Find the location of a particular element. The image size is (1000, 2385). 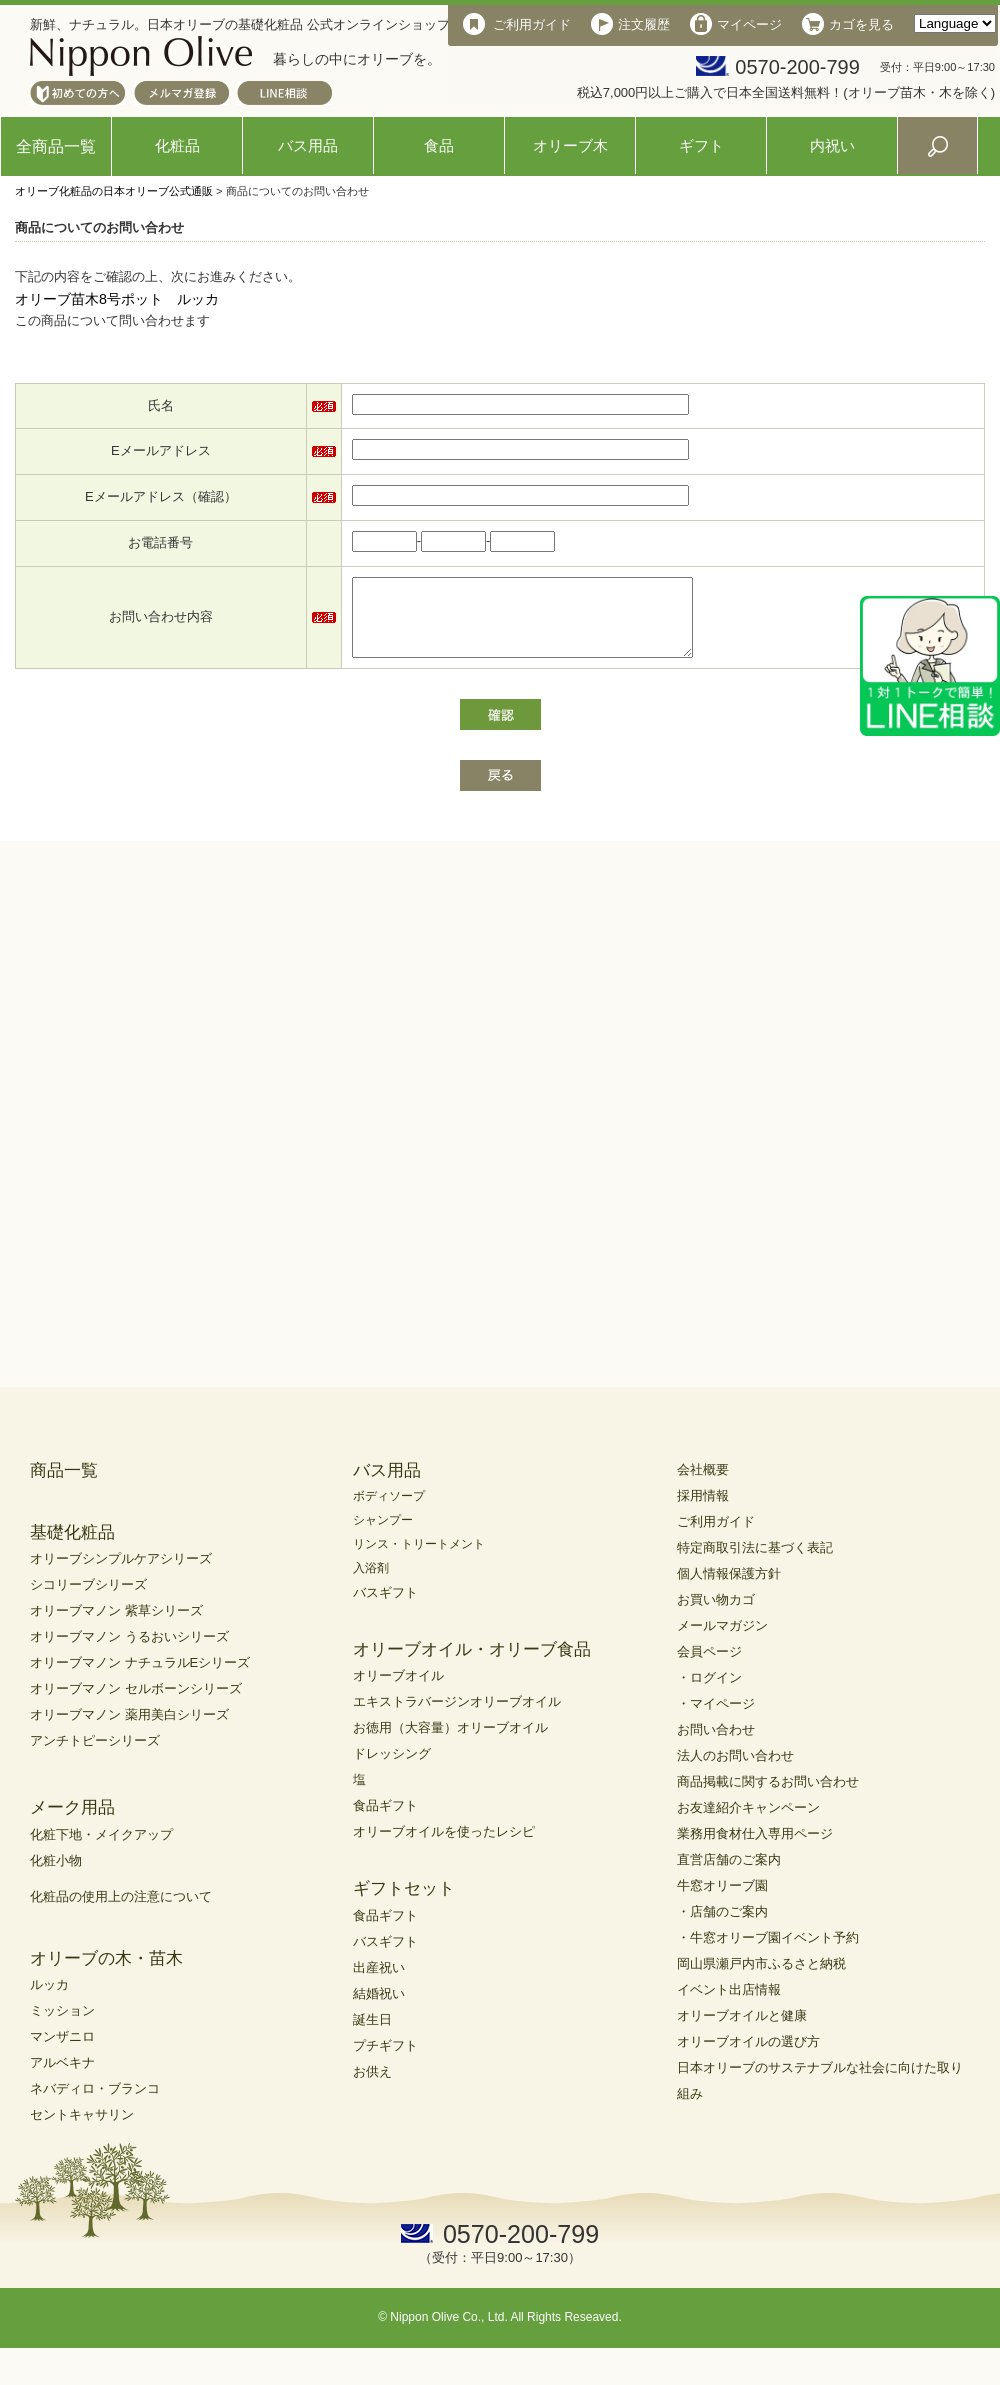

入浴剤 is located at coordinates (371, 1583).